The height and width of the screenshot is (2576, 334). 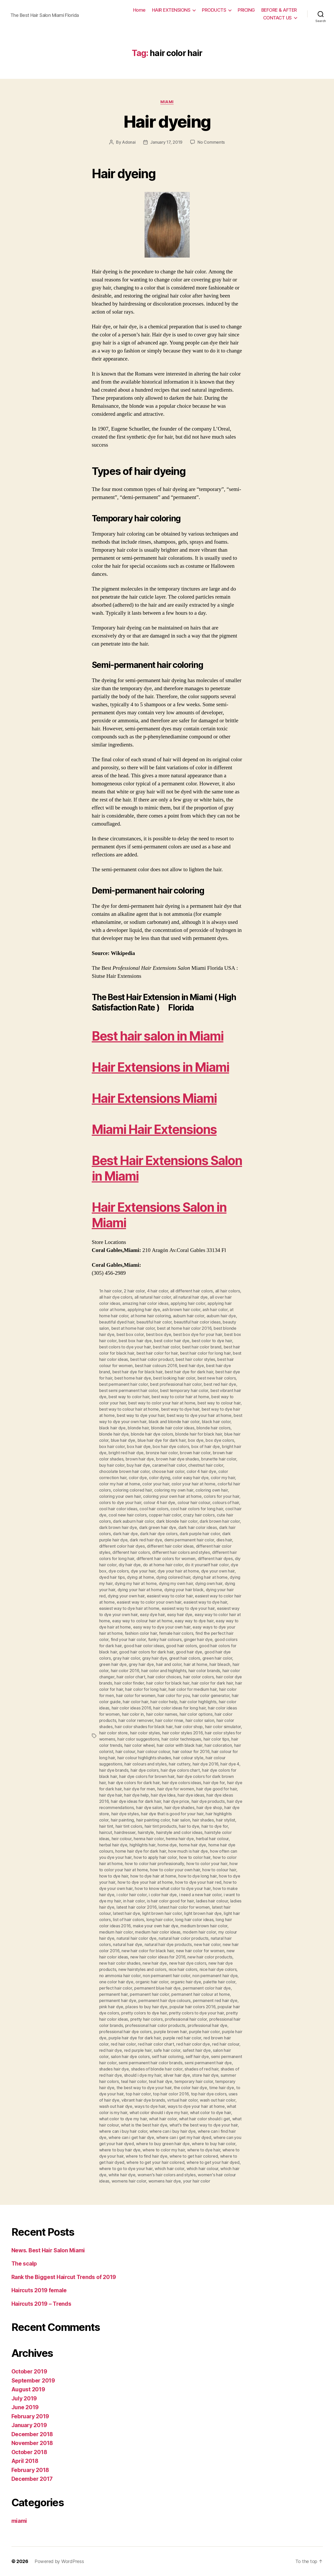 What do you see at coordinates (188, 1757) in the screenshot?
I see `hair colour style` at bounding box center [188, 1757].